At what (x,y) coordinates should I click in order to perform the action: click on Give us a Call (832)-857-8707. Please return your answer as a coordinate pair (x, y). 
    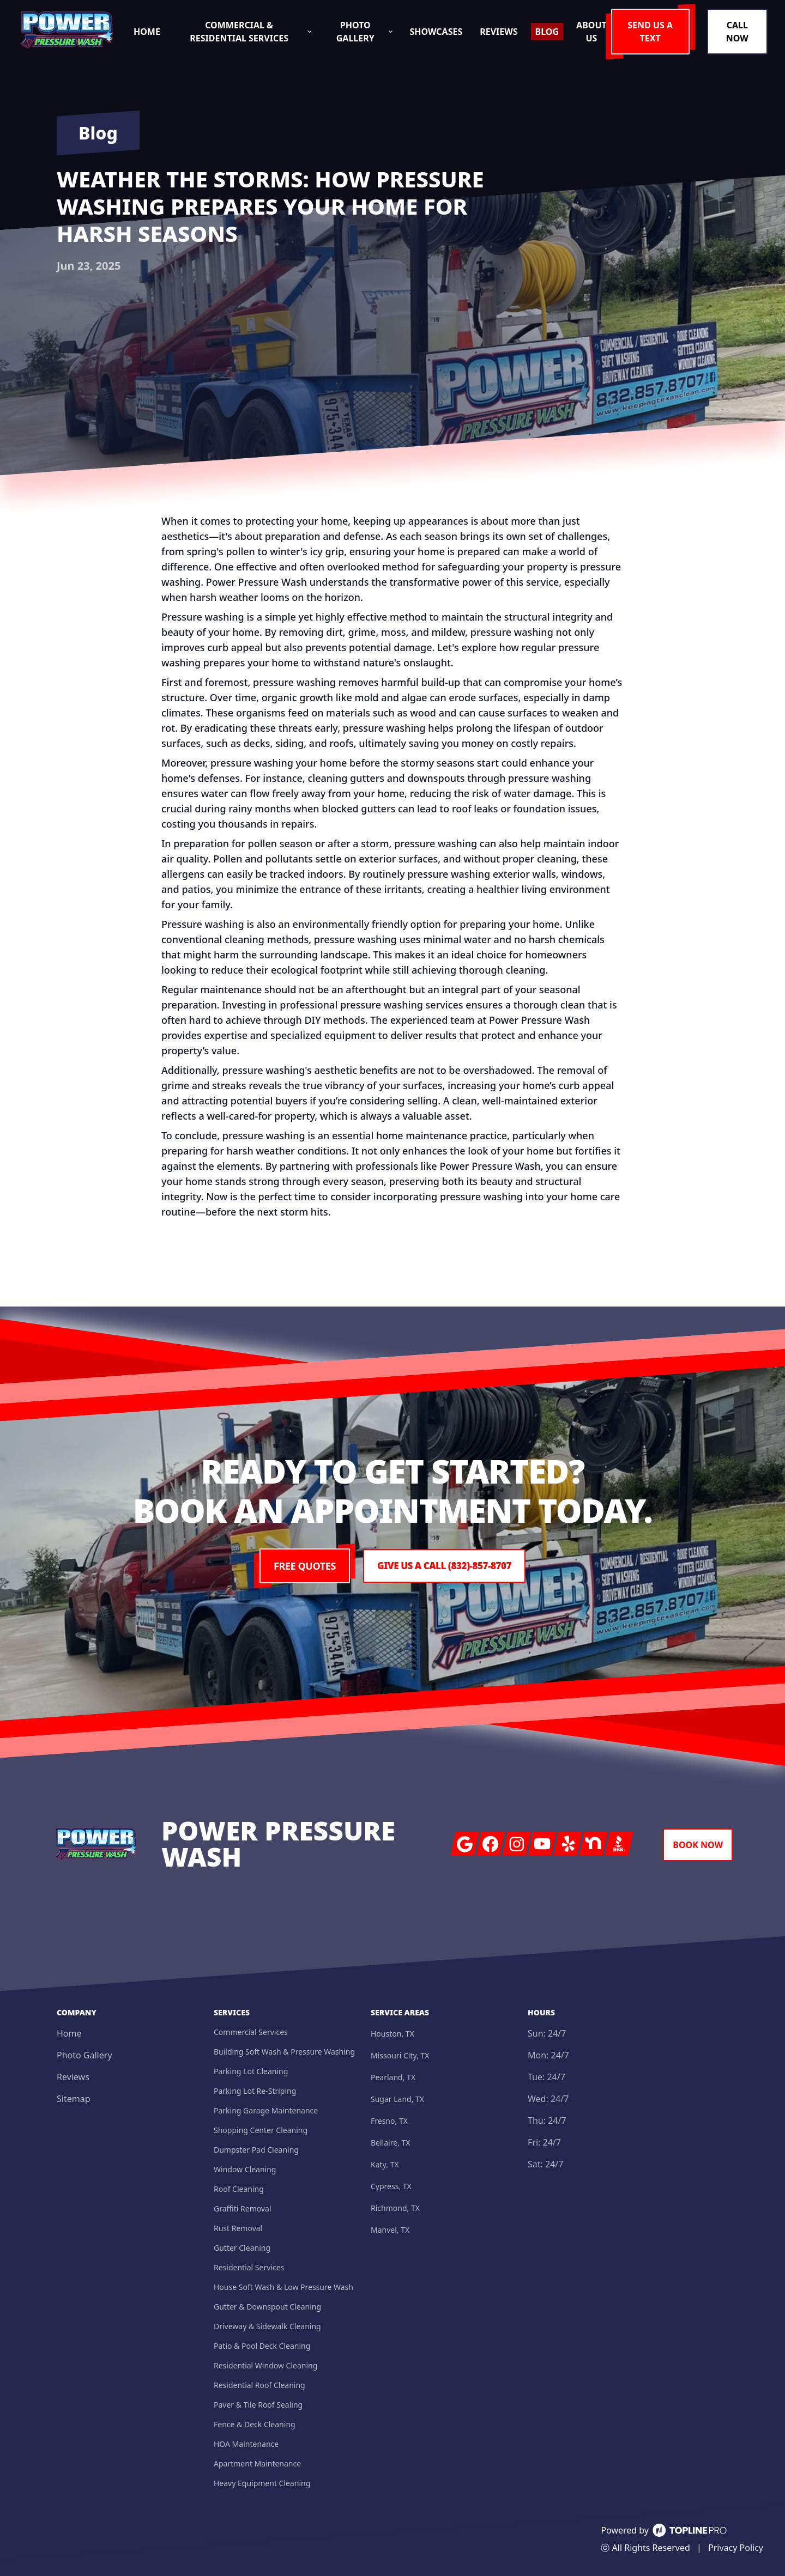
    Looking at the image, I should click on (444, 1565).